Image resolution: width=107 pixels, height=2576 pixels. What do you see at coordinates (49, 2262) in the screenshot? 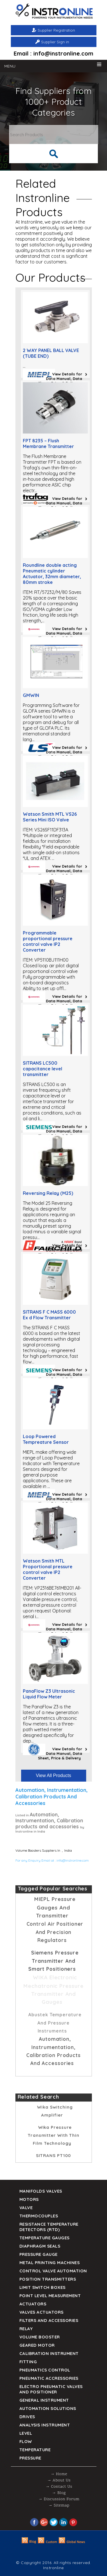
I see `Metal Printing Machines` at bounding box center [49, 2262].